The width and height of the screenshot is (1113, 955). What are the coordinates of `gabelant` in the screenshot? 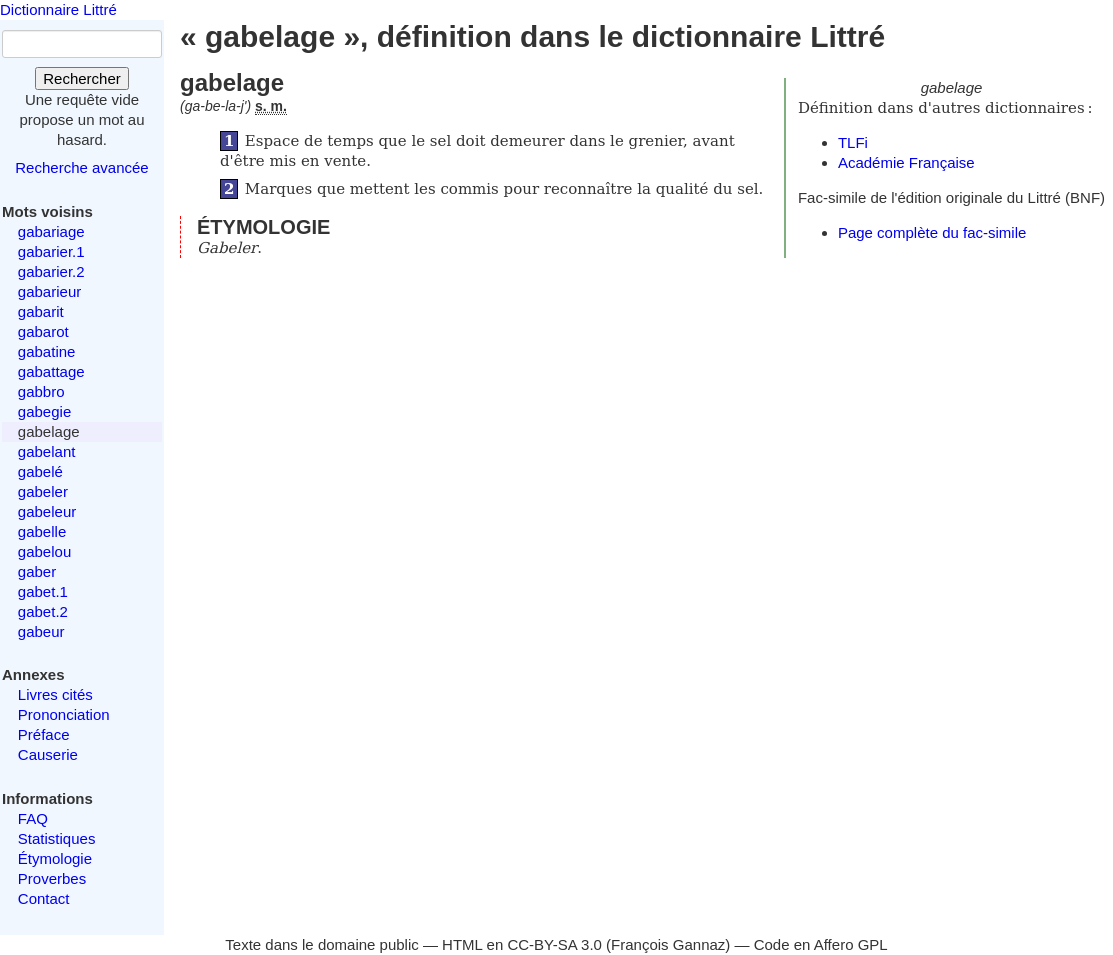 It's located at (47, 451).